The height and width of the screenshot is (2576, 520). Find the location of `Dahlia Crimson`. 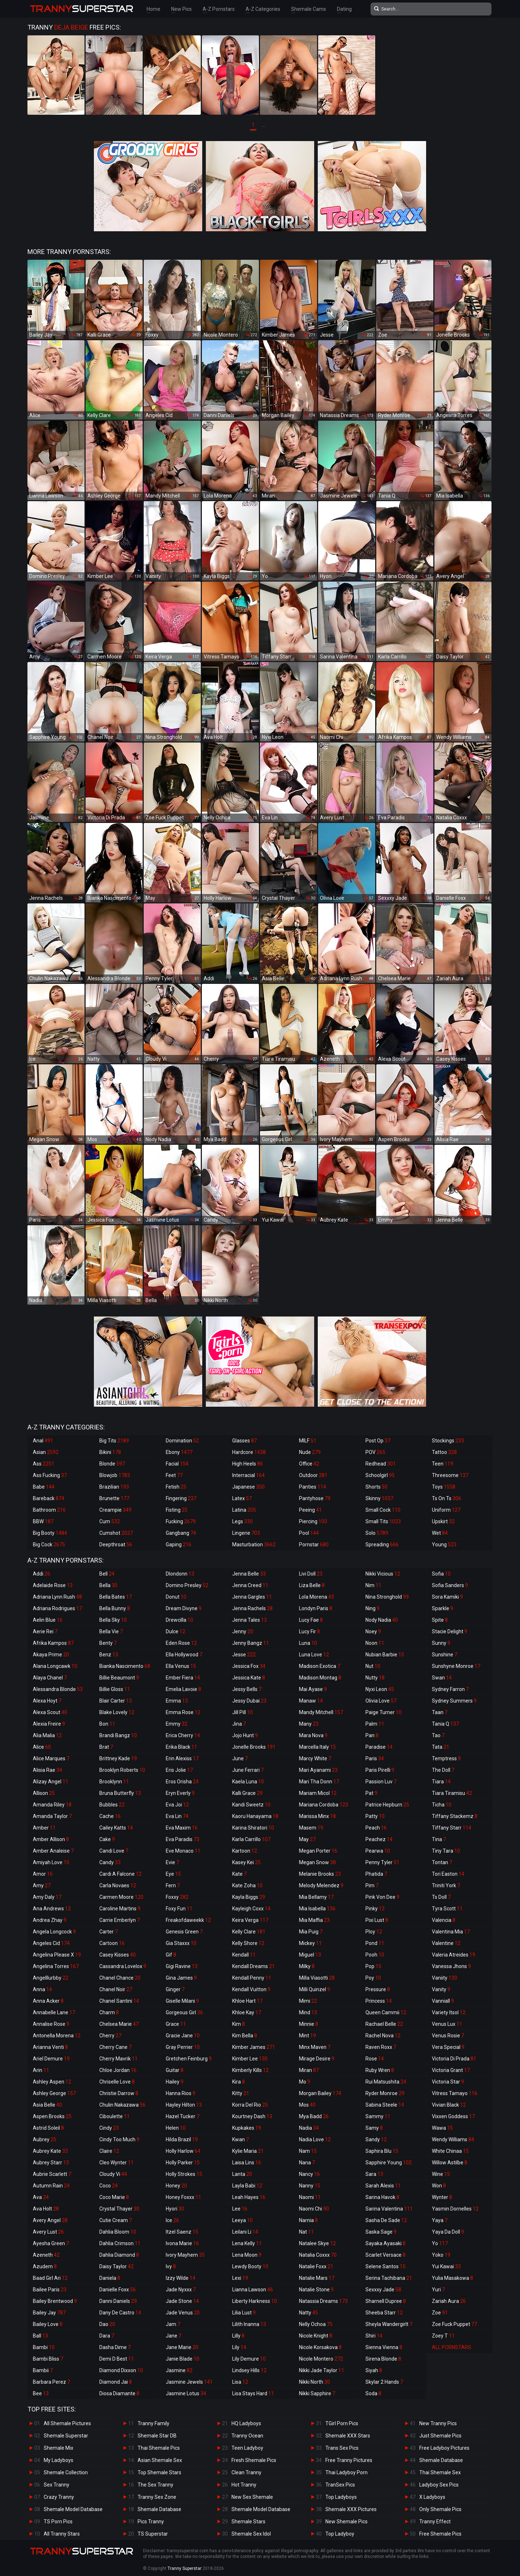

Dahlia Crimson is located at coordinates (119, 2243).